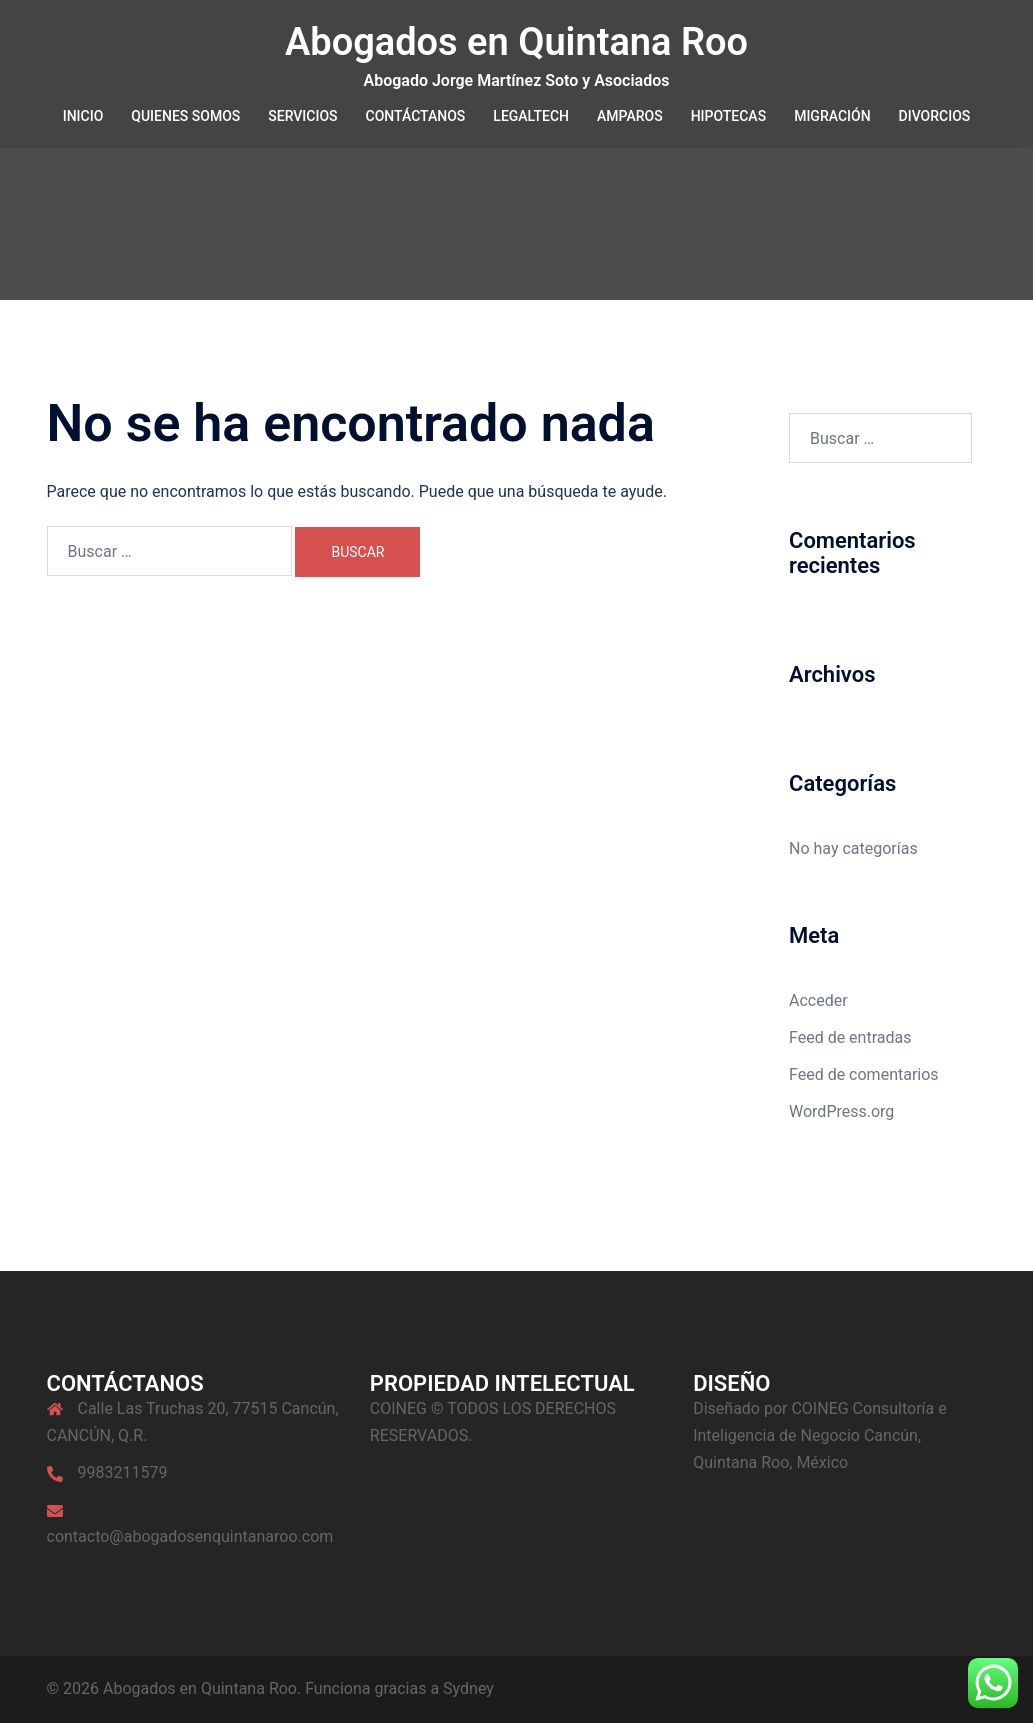 This screenshot has height=1723, width=1033. Describe the element at coordinates (850, 1037) in the screenshot. I see `Feed de entradas` at that location.